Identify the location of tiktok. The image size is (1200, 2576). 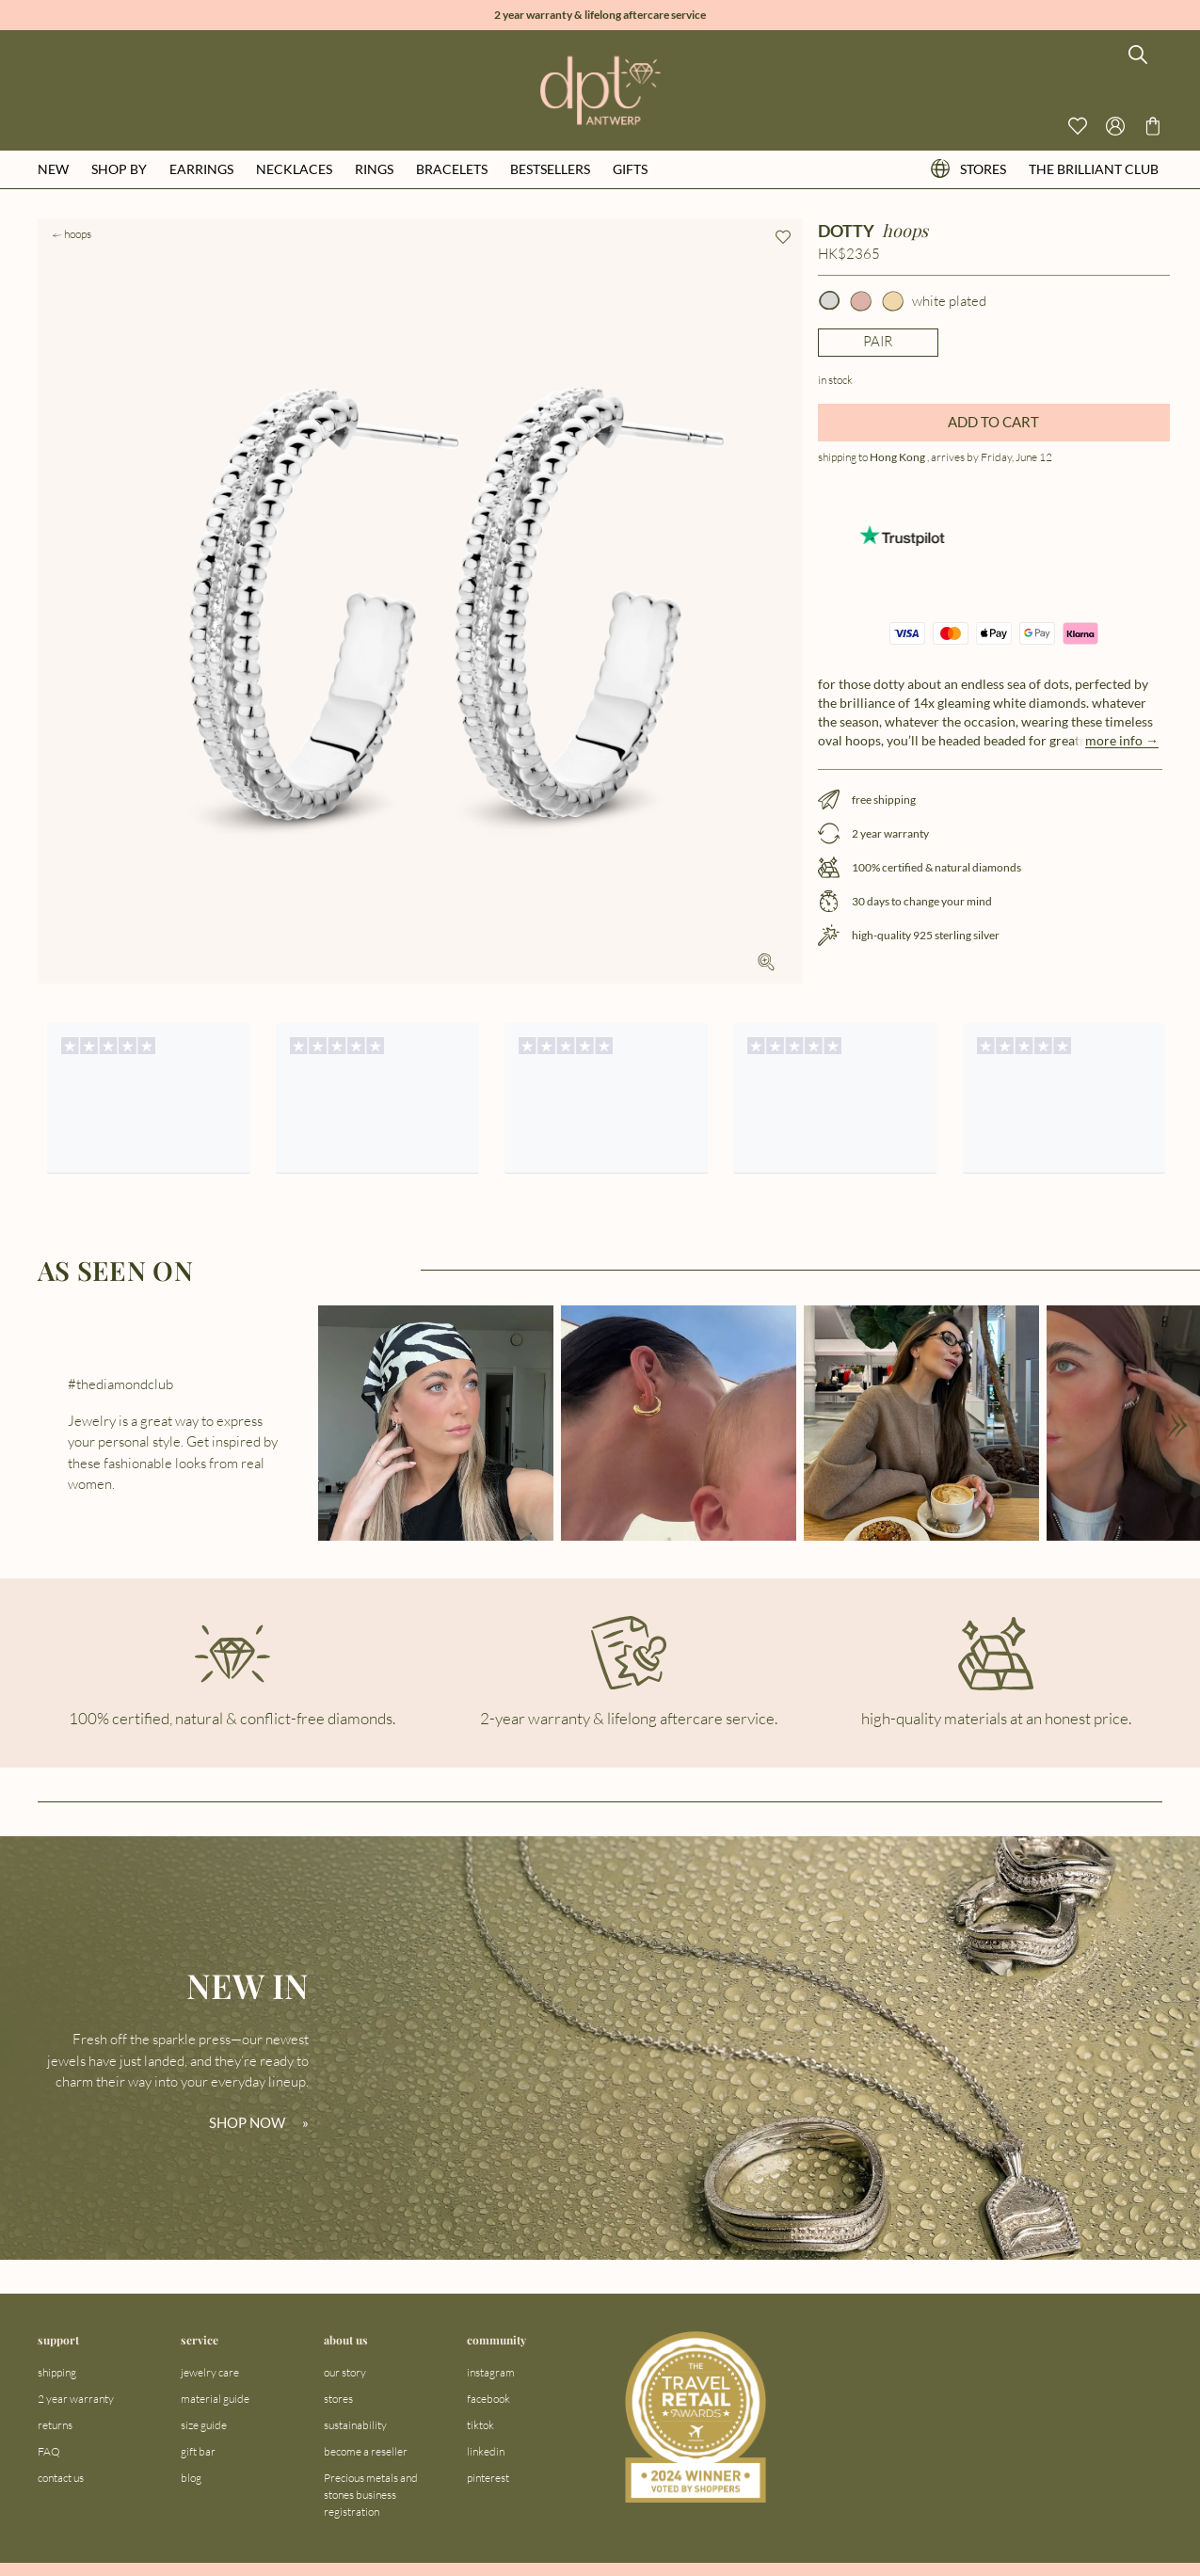
(480, 2425).